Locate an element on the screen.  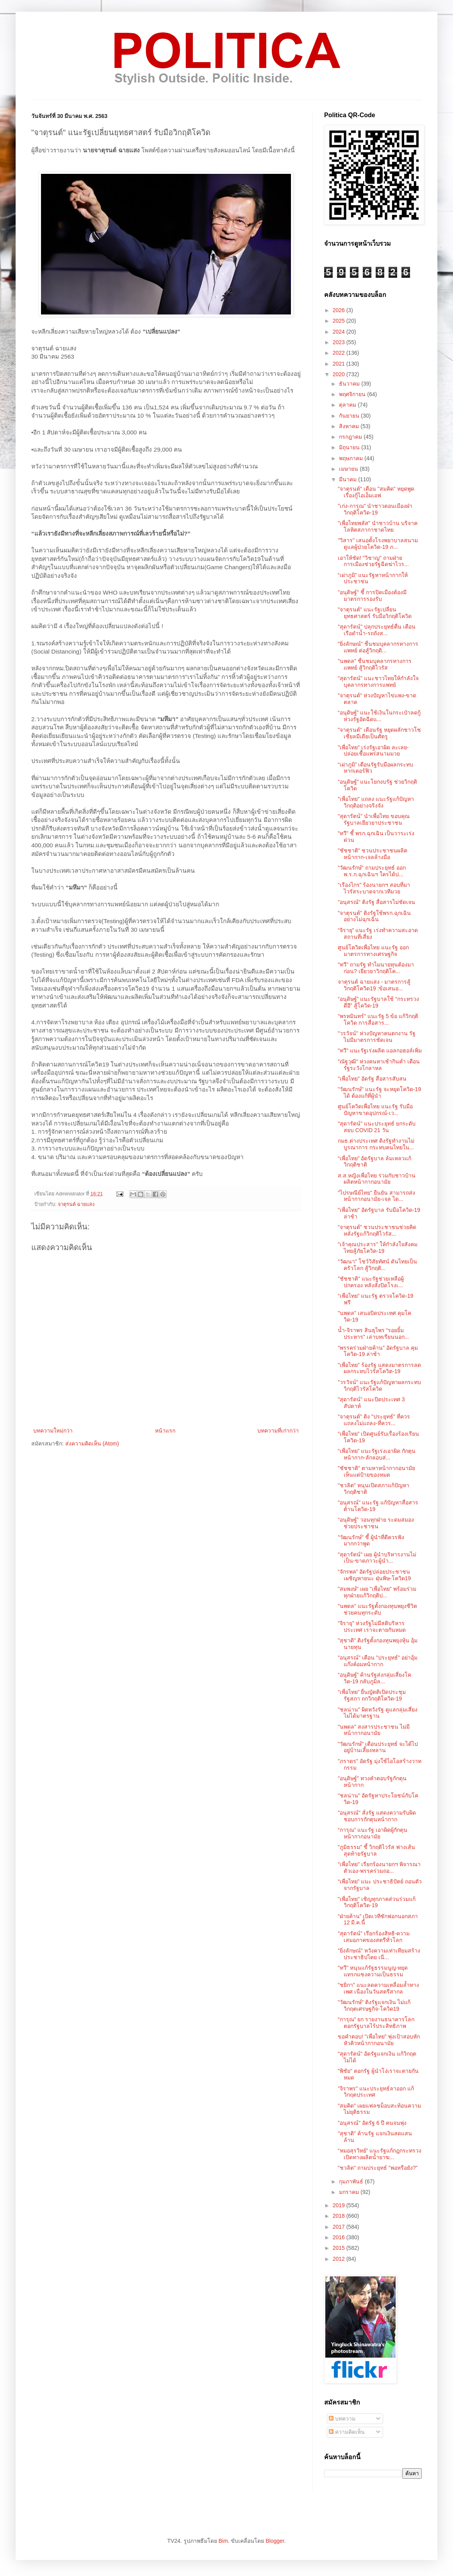
จาตุรนต์ ฉายแสง is located at coordinates (76, 1204).